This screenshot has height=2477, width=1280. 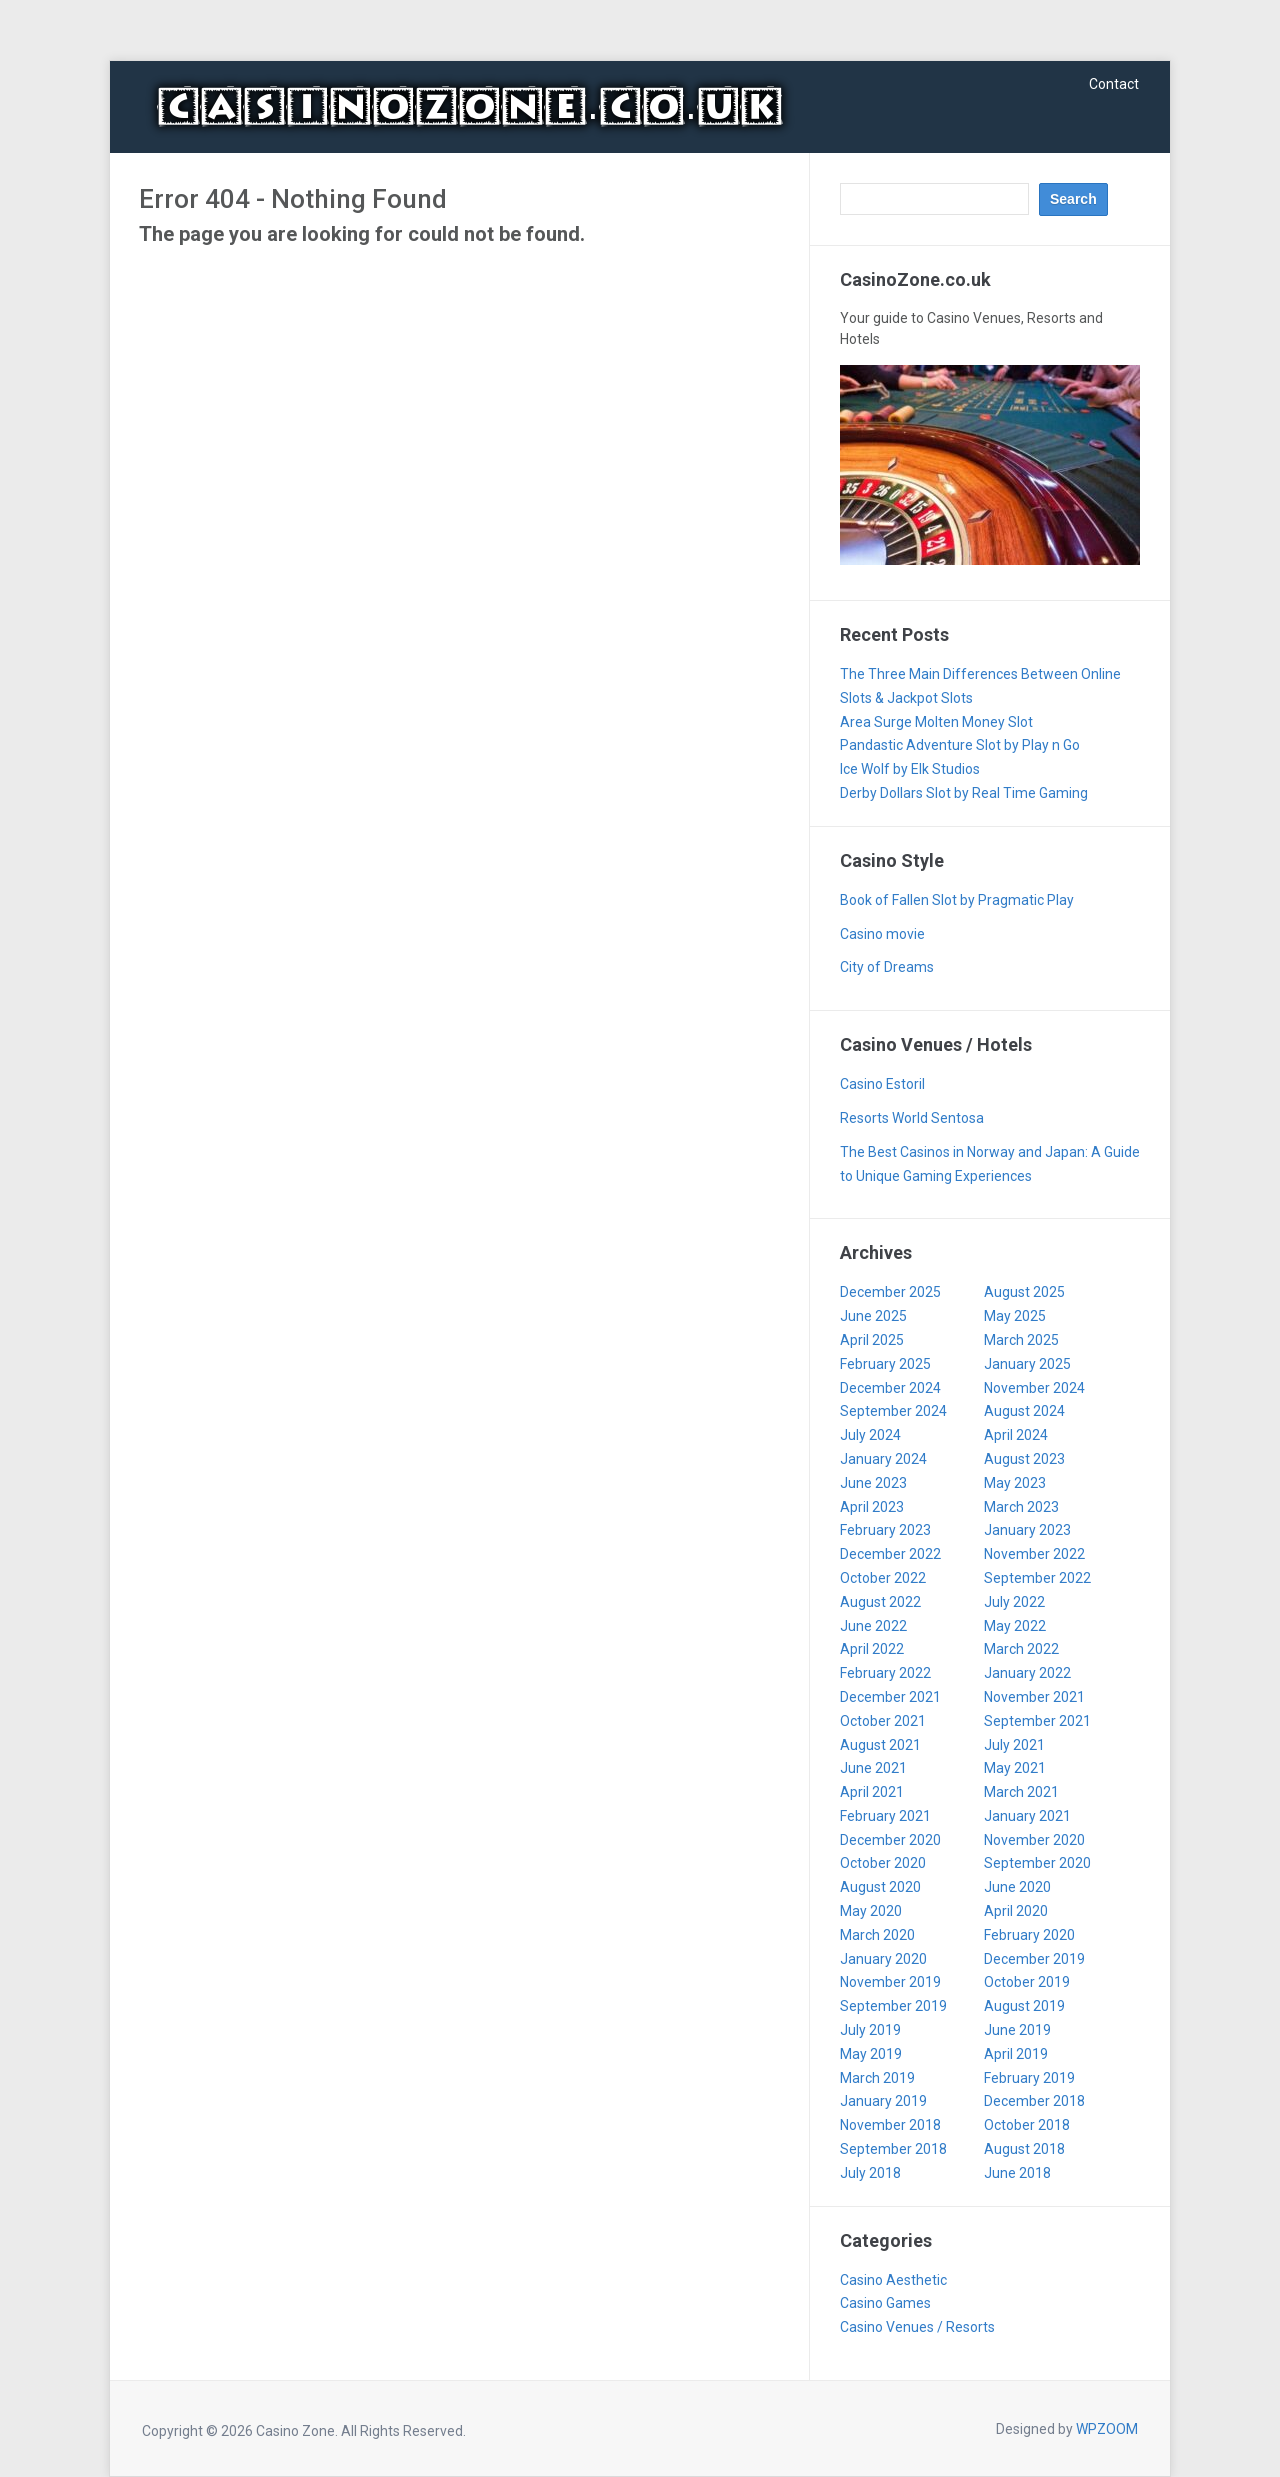 I want to click on August 2024, so click(x=1024, y=1411).